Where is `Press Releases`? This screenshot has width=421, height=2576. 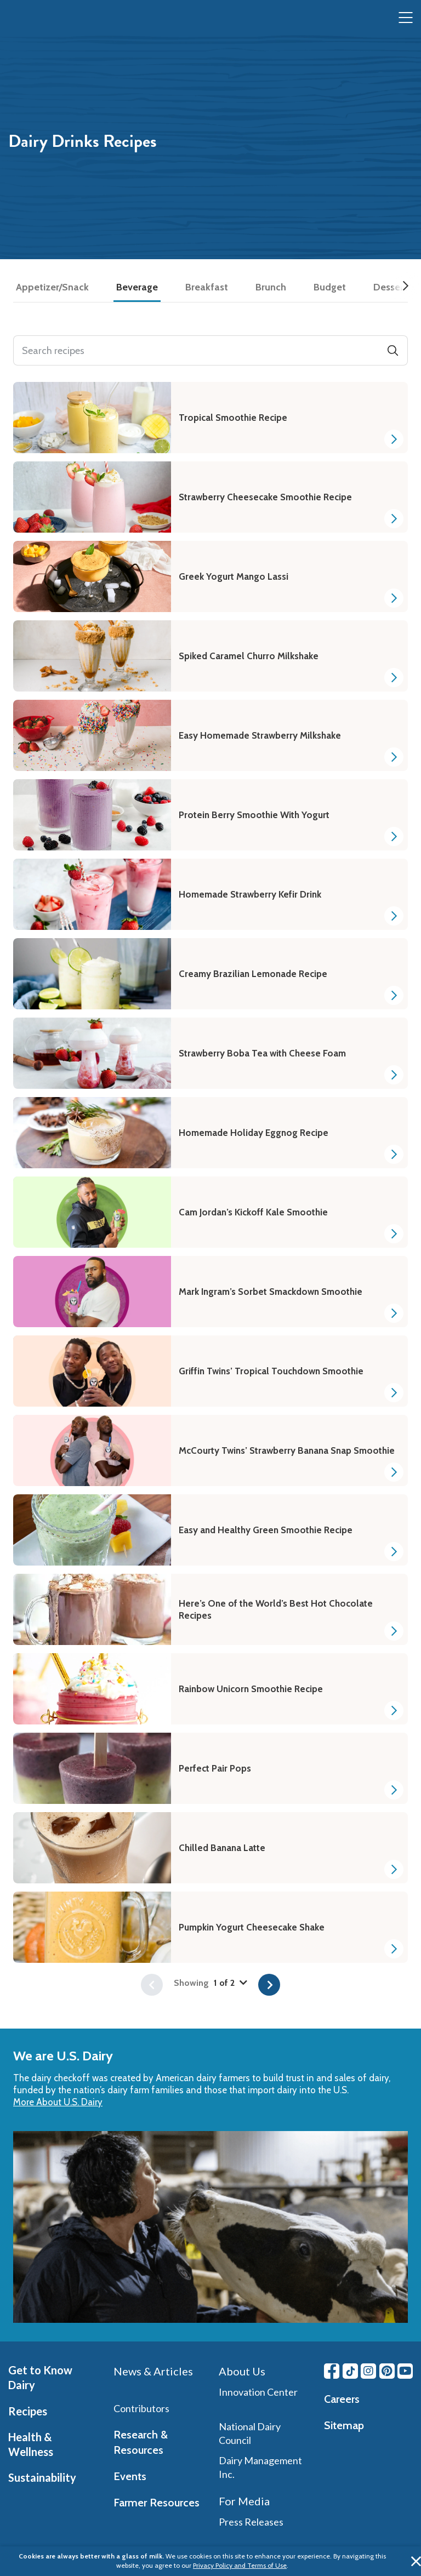 Press Releases is located at coordinates (251, 2522).